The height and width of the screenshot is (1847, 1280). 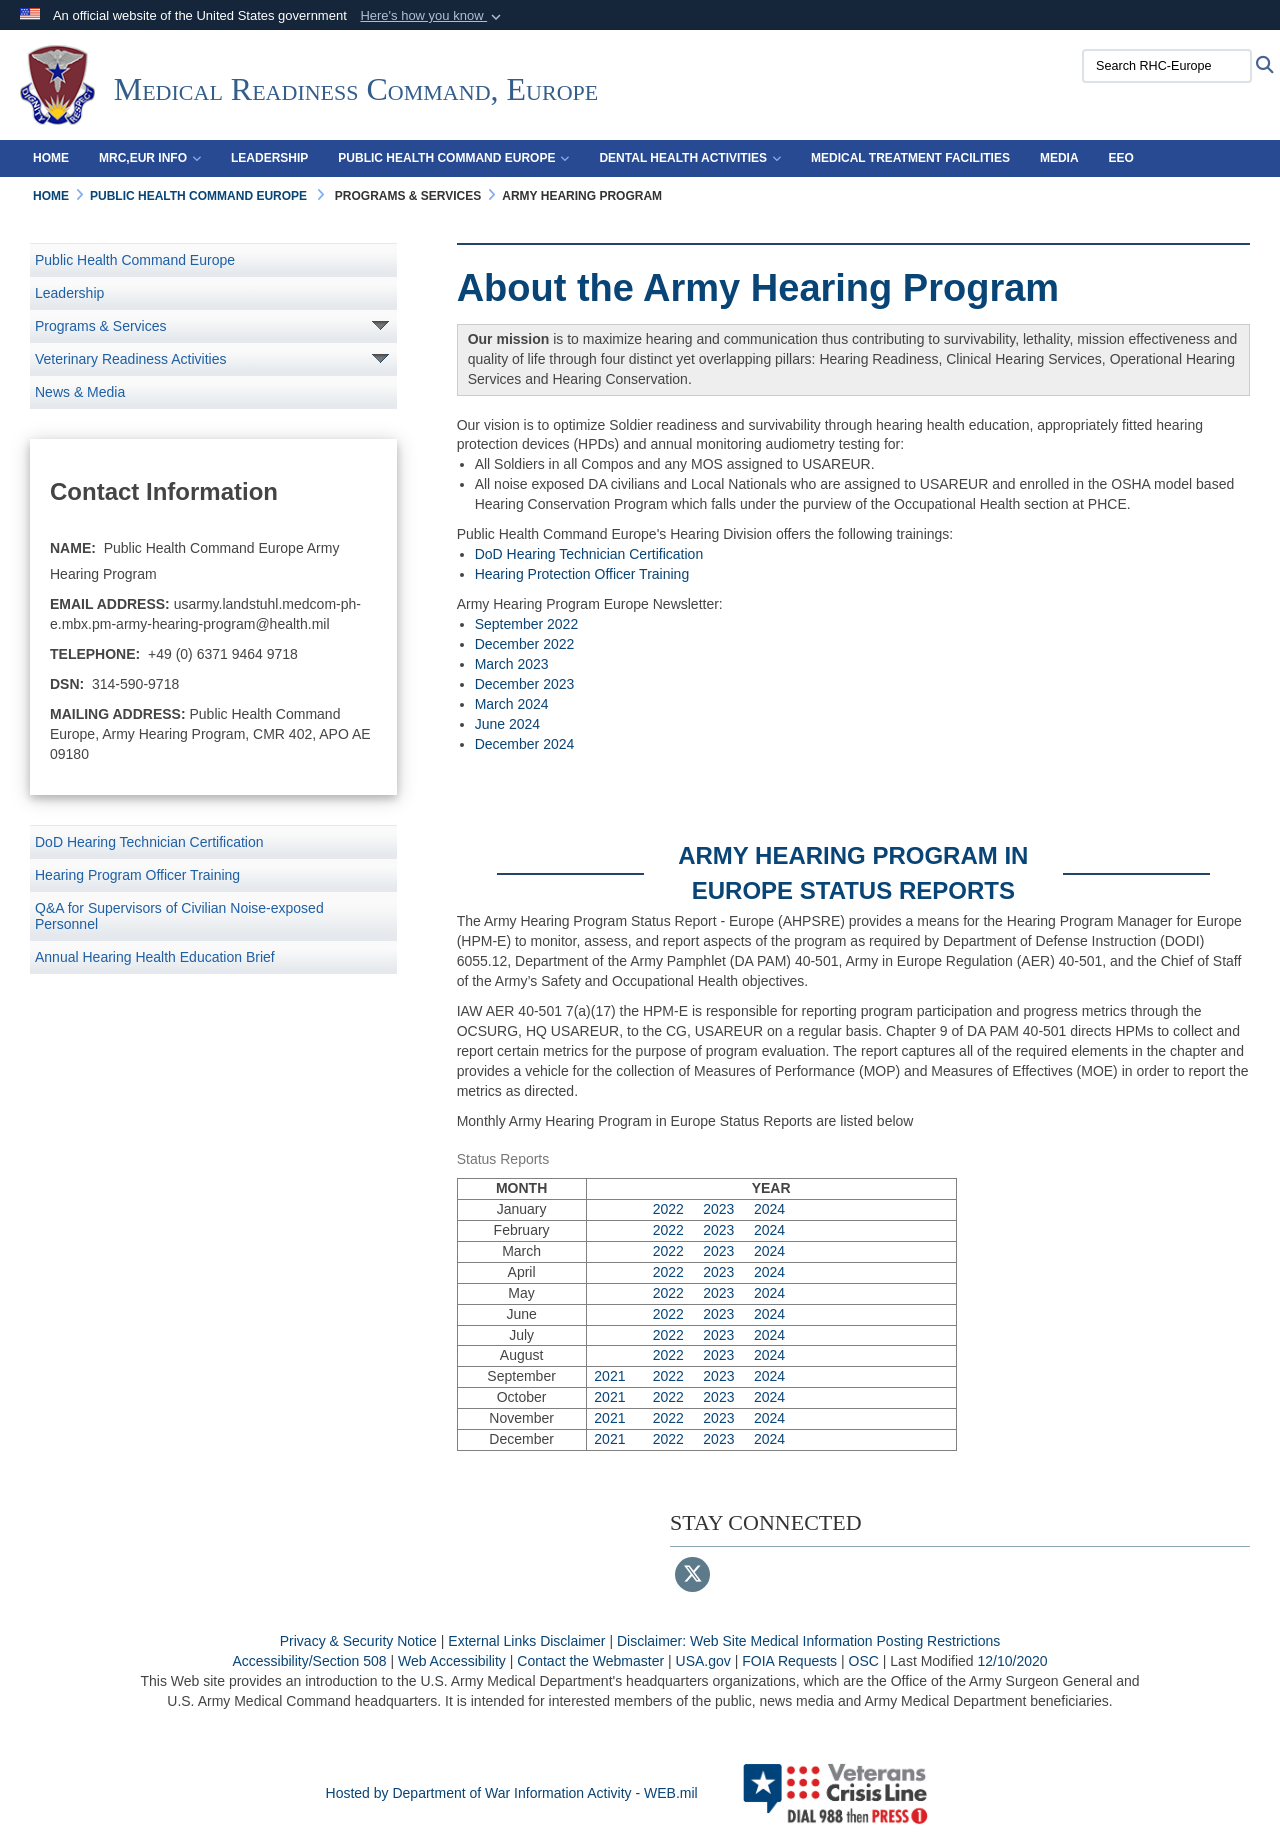 I want to click on Web Accessibility, so click(x=452, y=1661).